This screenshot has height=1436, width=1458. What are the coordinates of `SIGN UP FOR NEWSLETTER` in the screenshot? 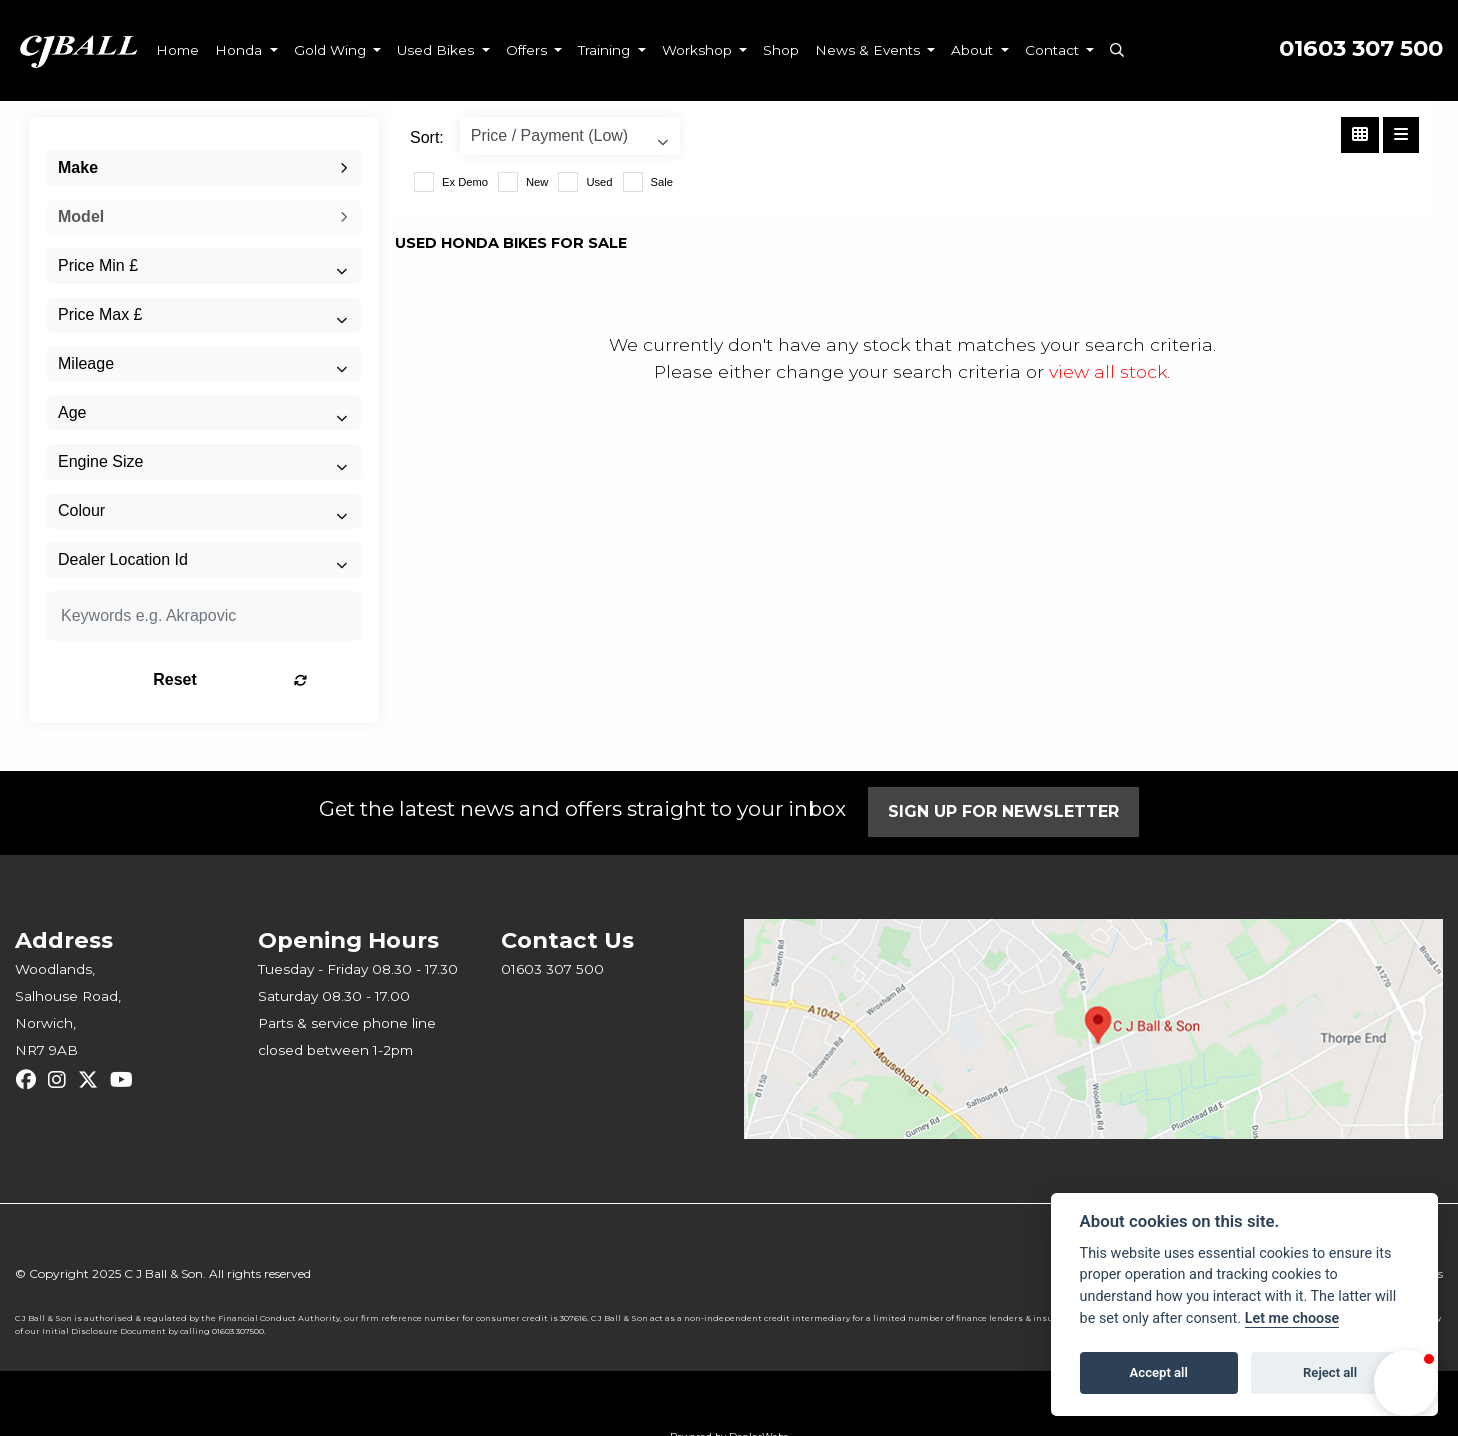 It's located at (1006, 811).